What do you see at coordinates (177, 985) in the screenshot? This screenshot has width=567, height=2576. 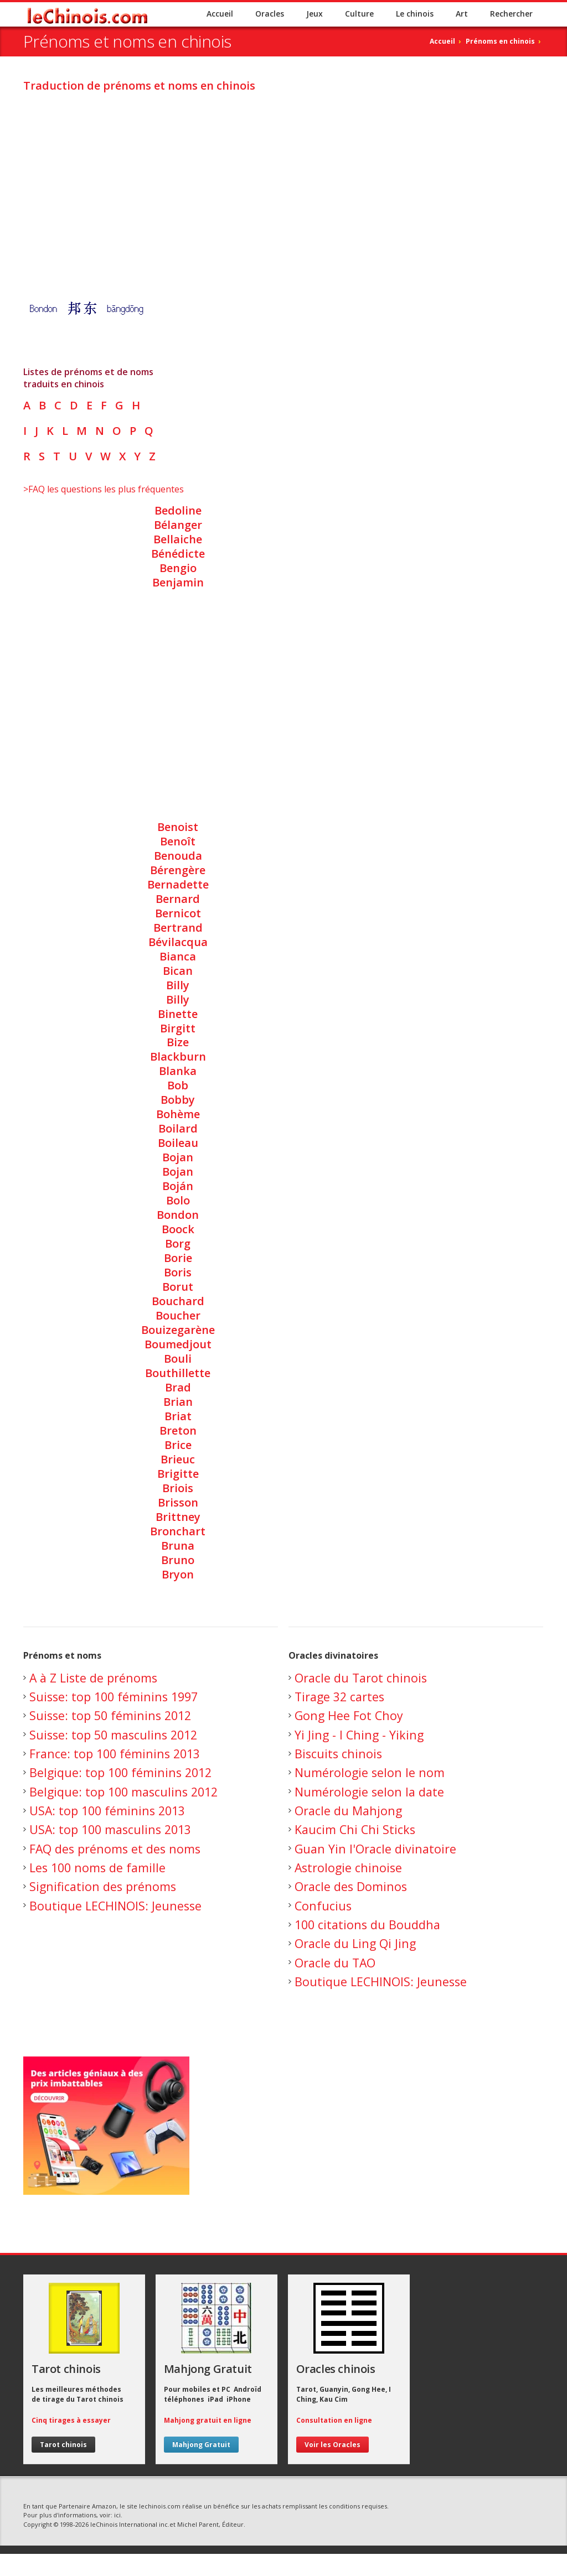 I see `Billy` at bounding box center [177, 985].